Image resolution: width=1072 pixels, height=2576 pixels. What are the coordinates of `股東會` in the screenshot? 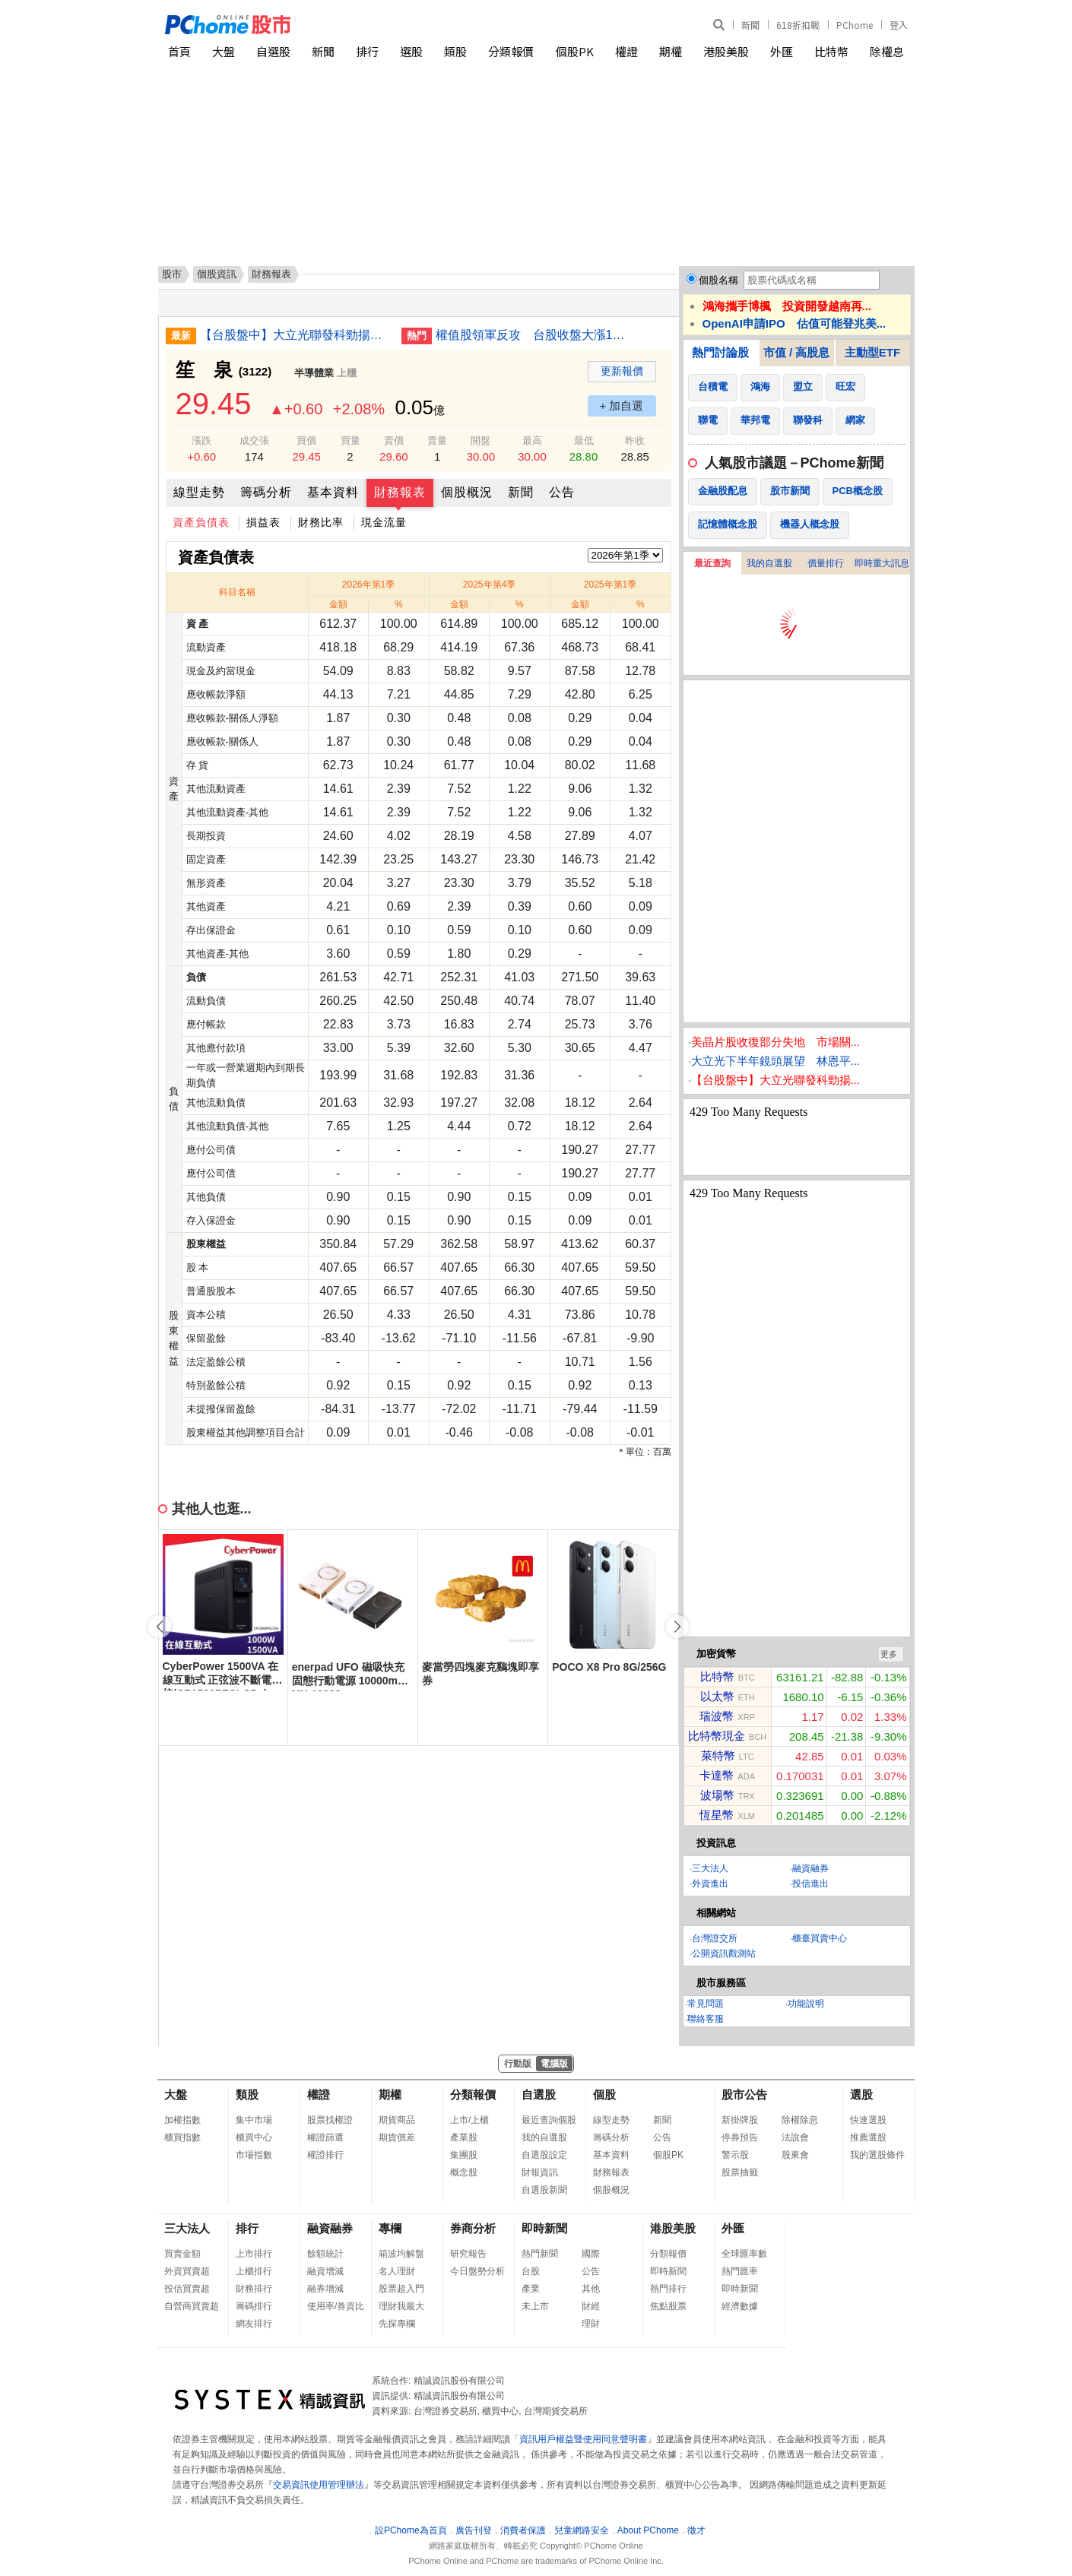 It's located at (795, 2155).